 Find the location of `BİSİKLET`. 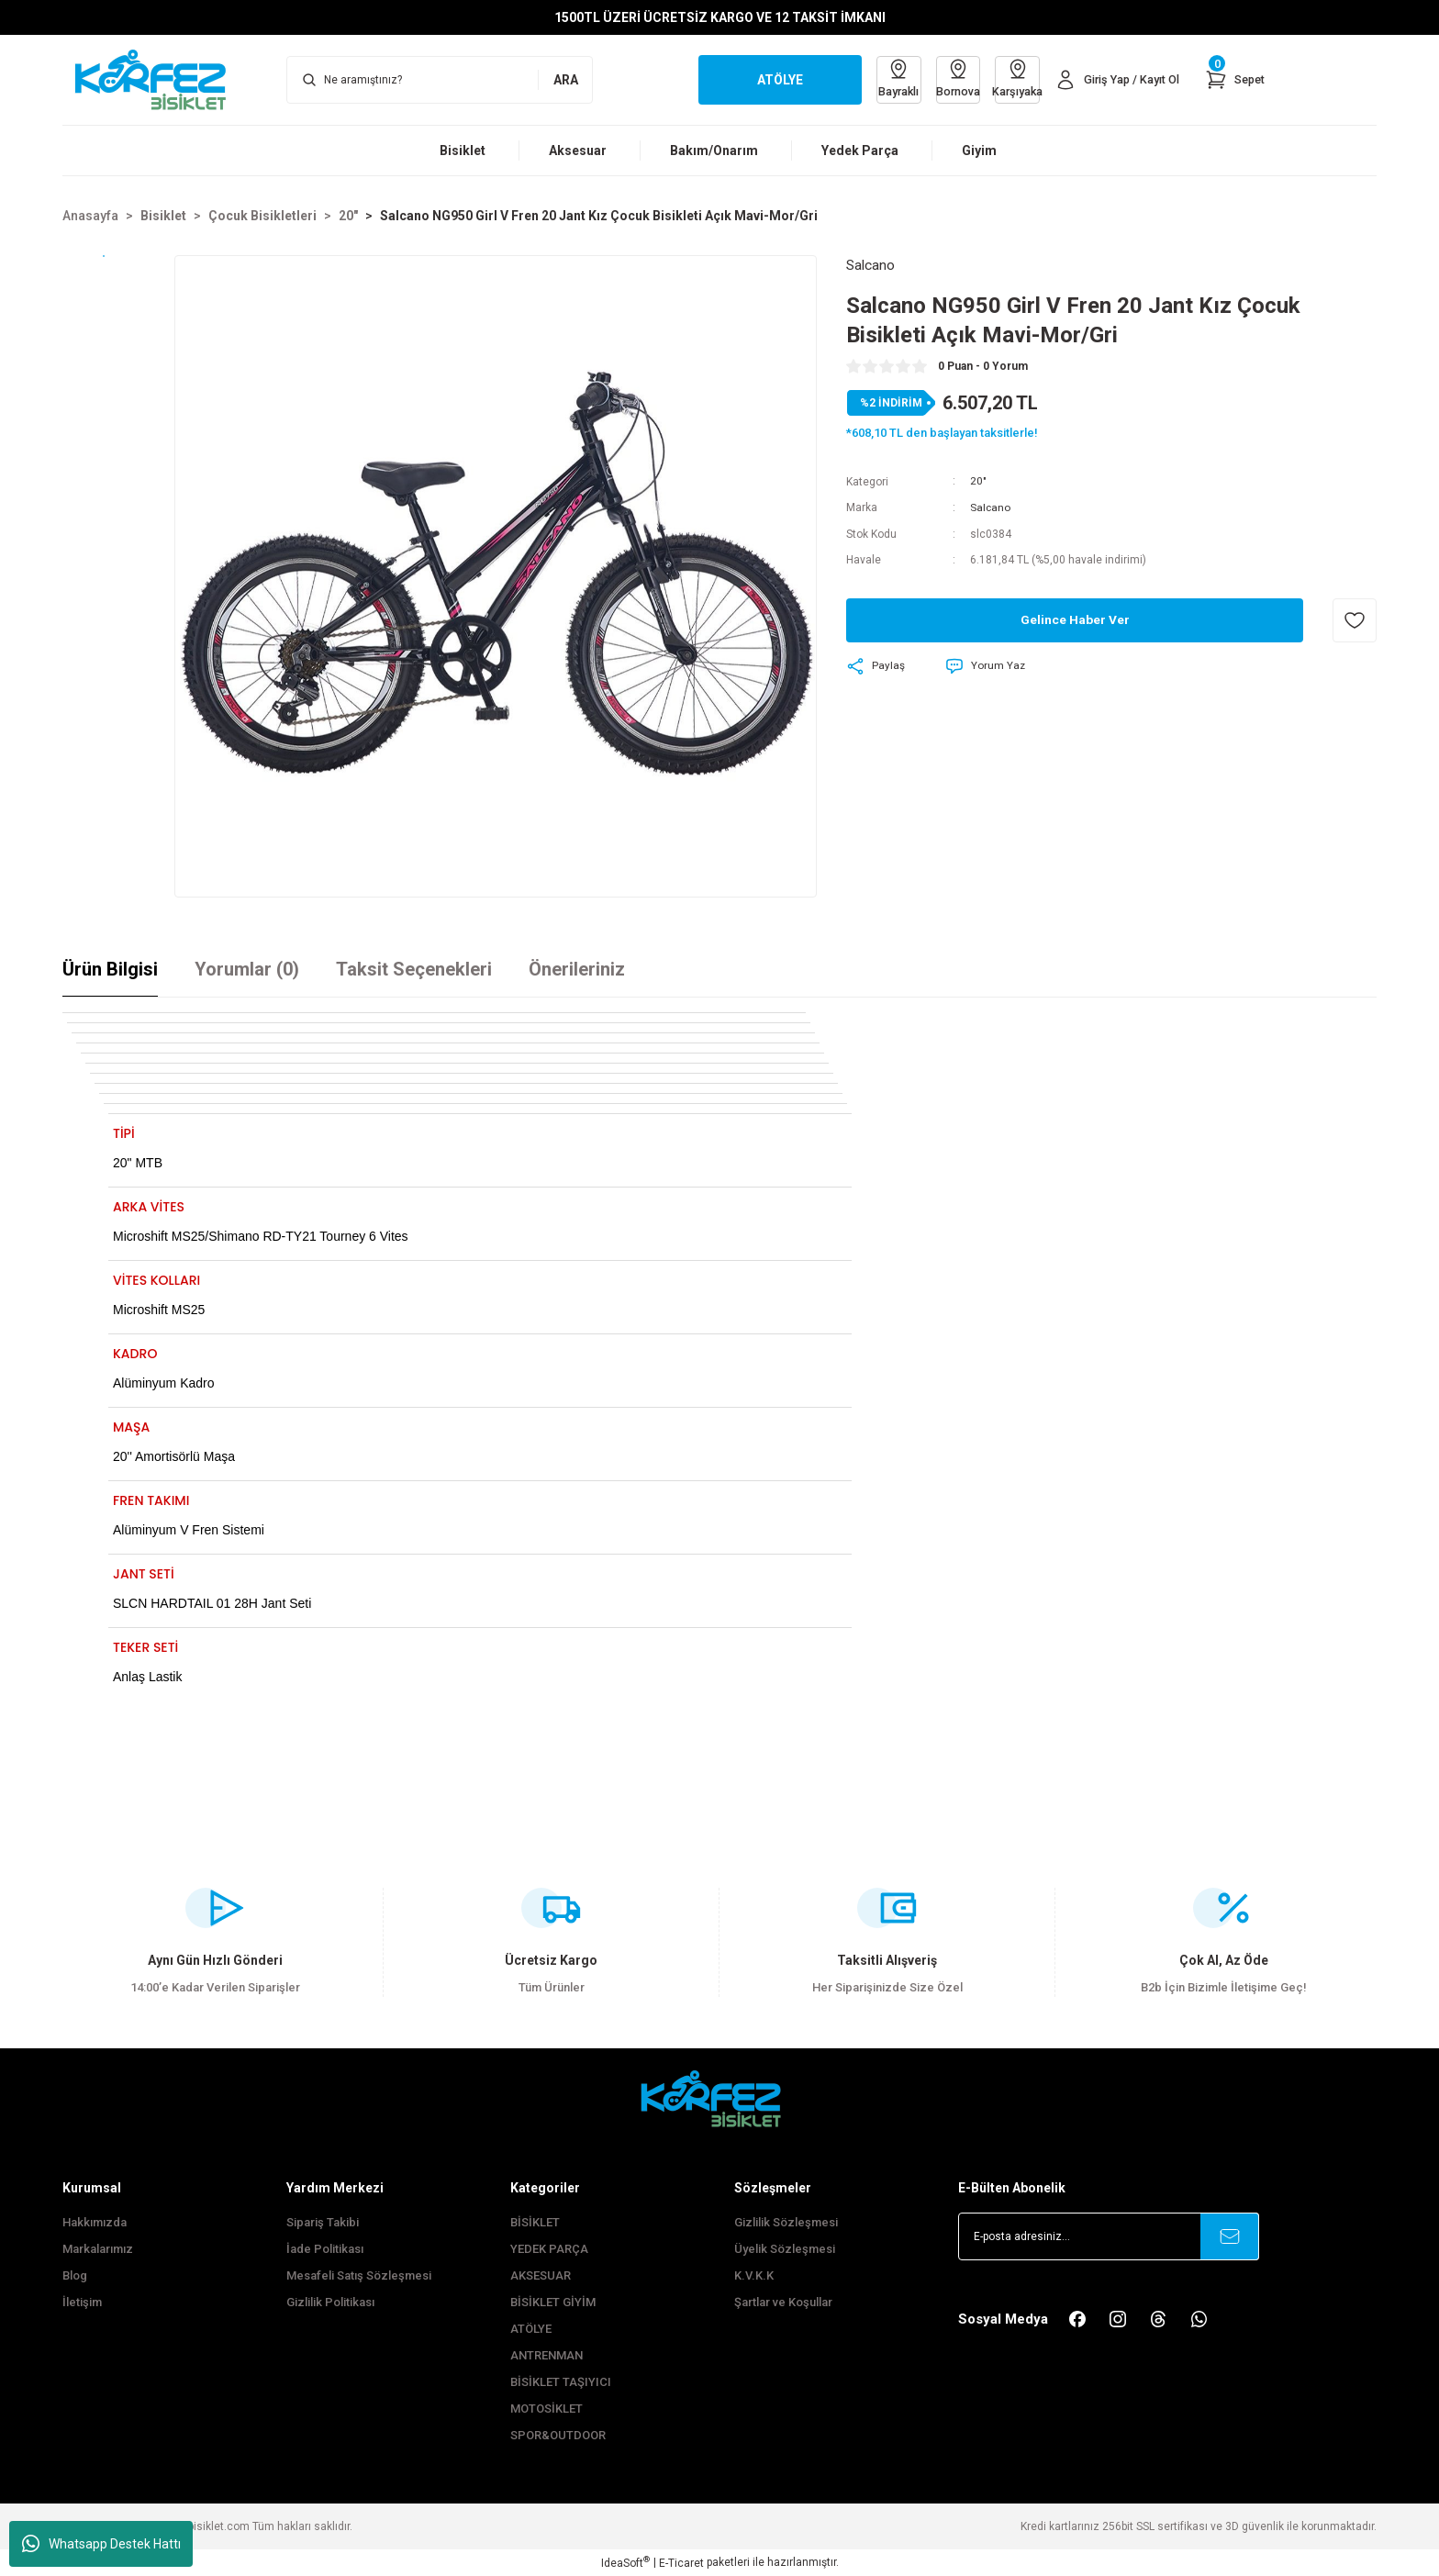

BİSİKLET is located at coordinates (535, 2222).